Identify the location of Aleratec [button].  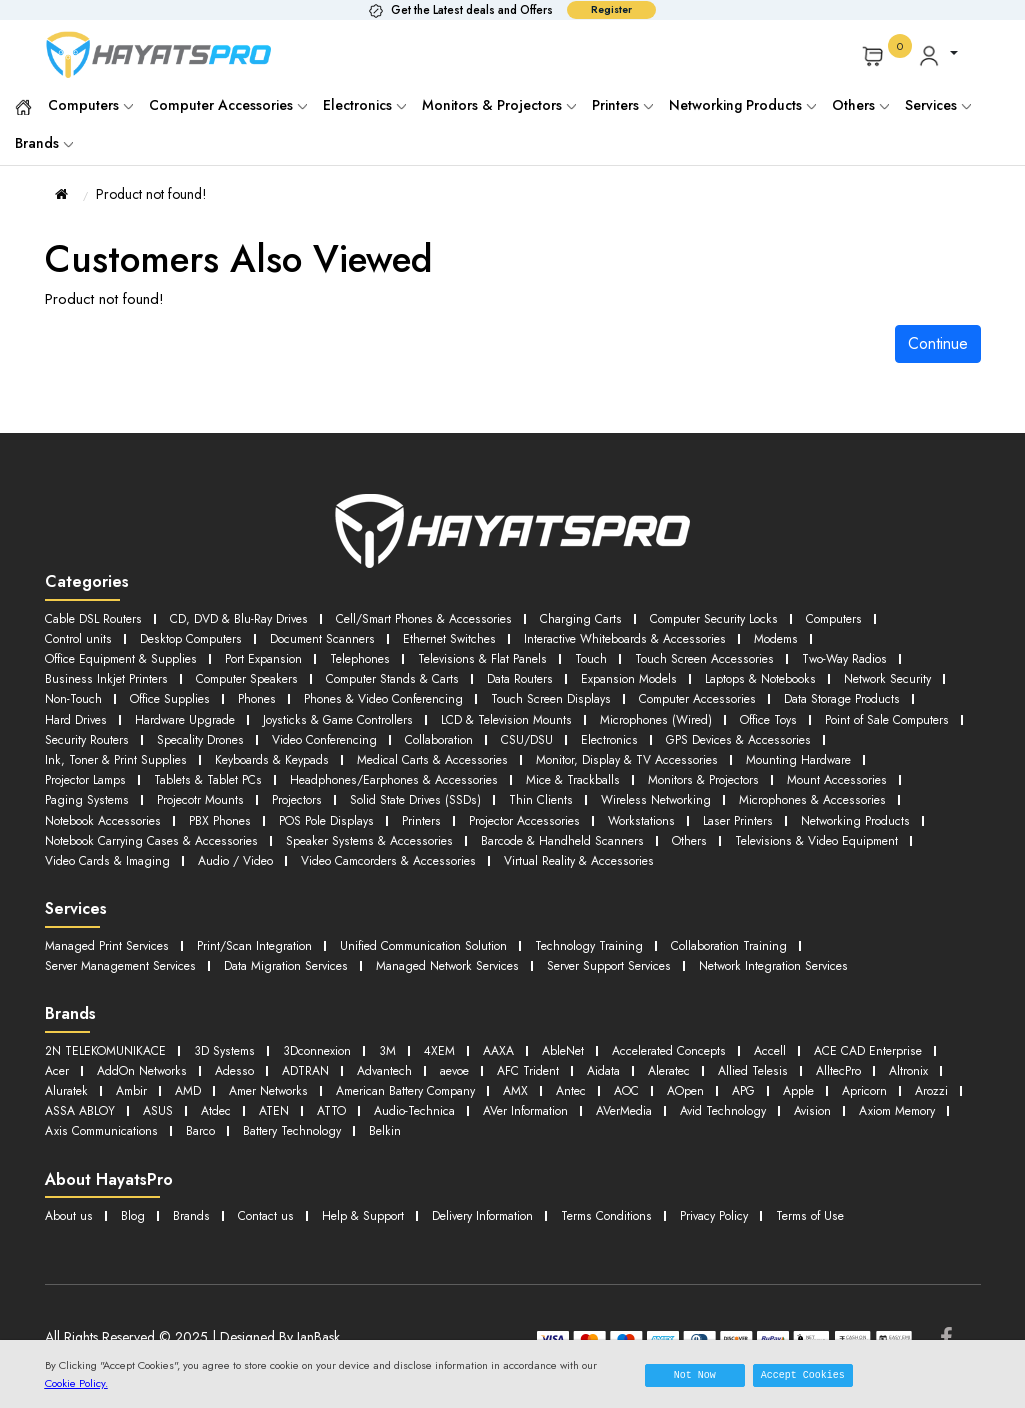
(848, 1073).